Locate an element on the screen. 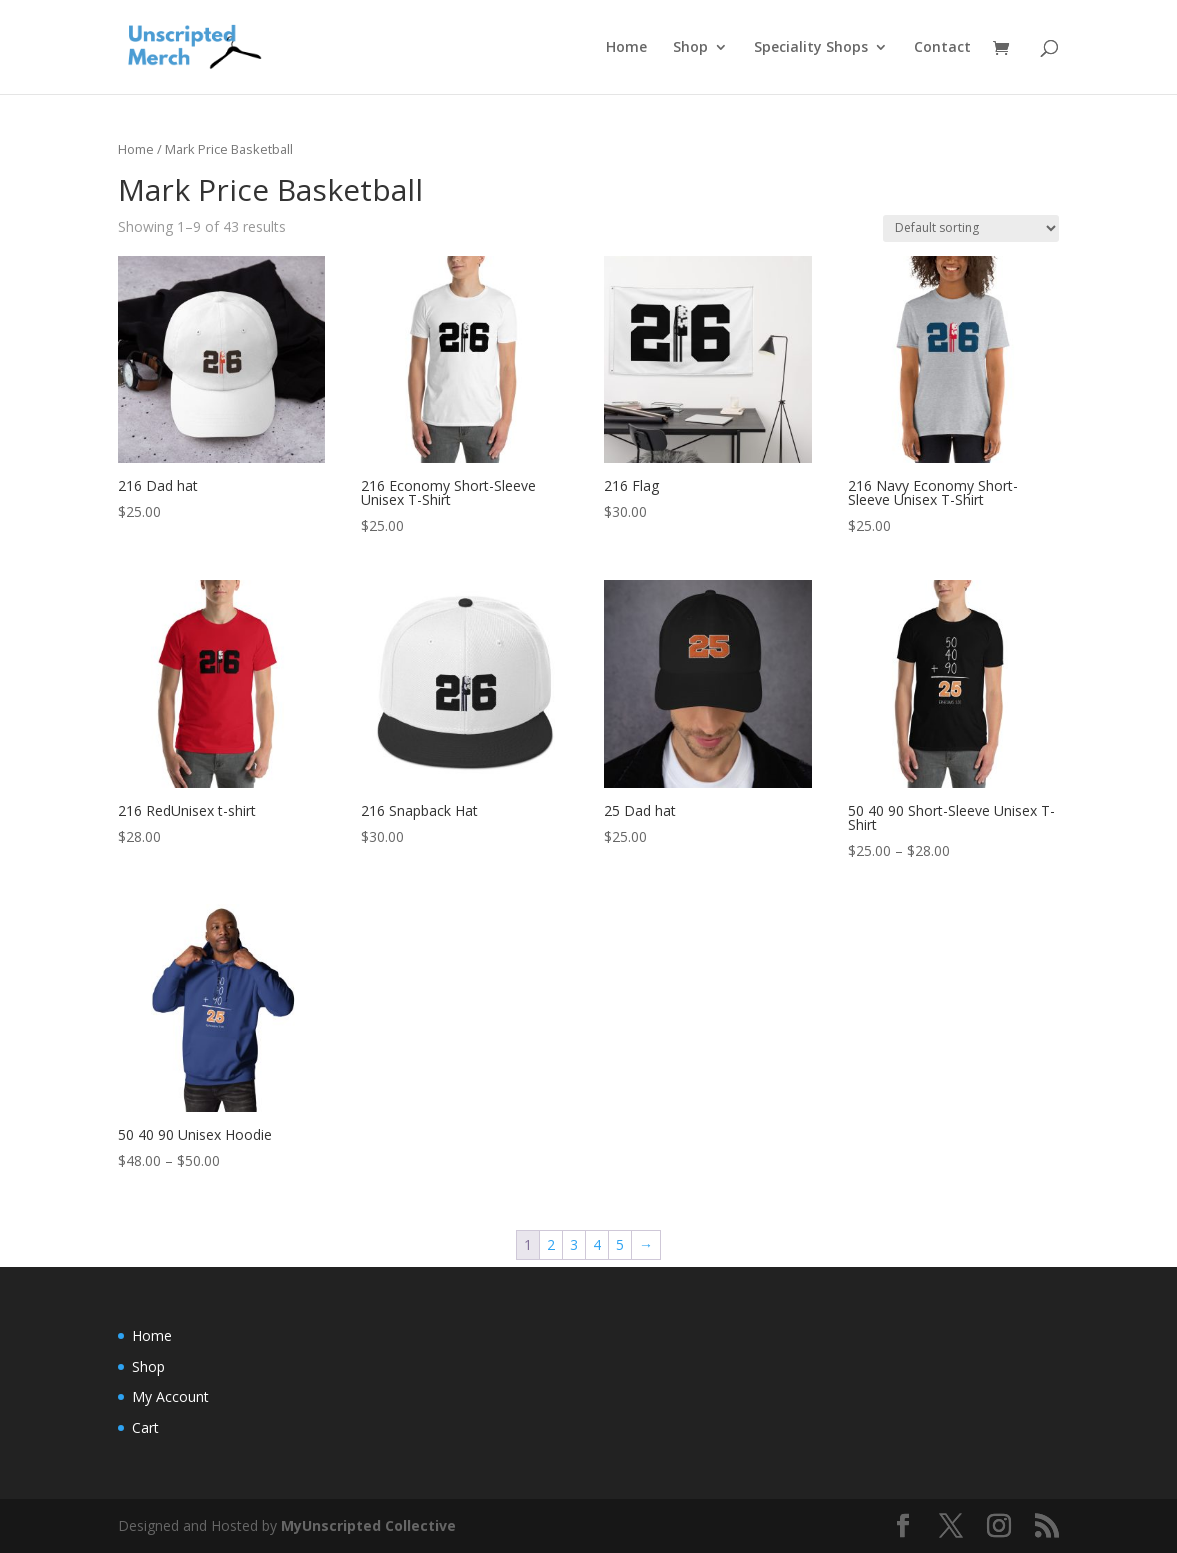 This screenshot has height=1553, width=1177. Speciality Shops is located at coordinates (811, 48).